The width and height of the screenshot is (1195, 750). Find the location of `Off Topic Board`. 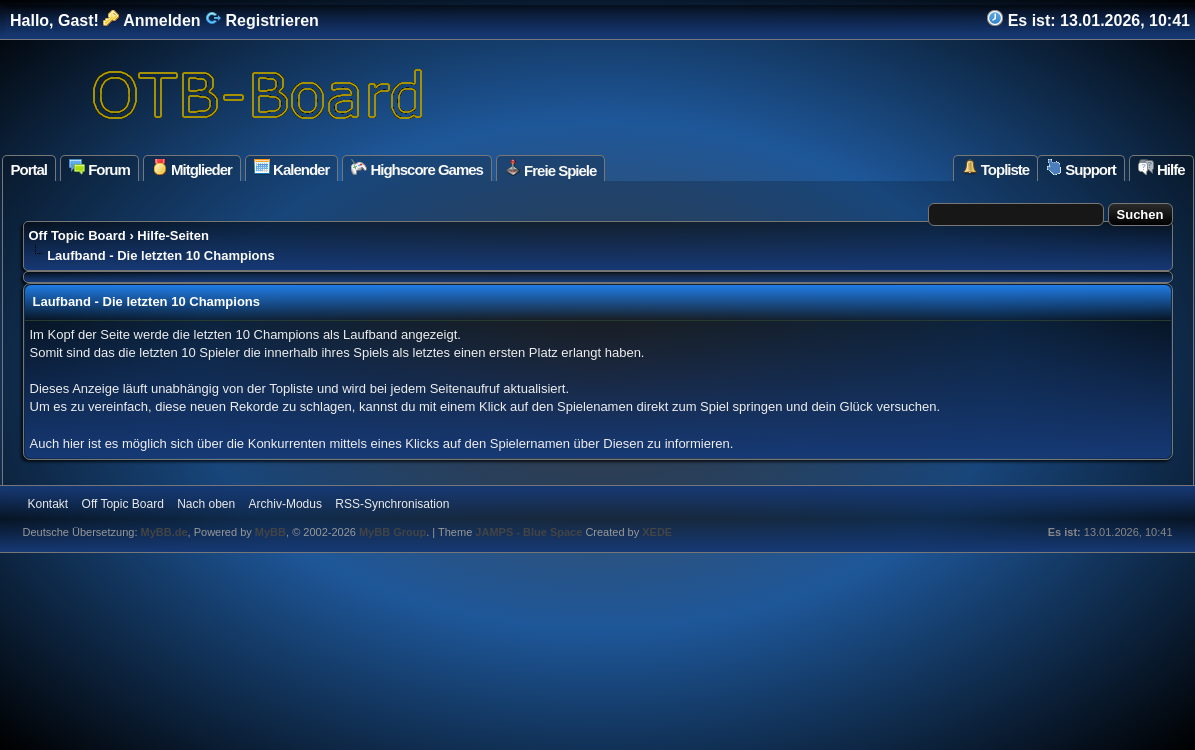

Off Topic Board is located at coordinates (77, 235).